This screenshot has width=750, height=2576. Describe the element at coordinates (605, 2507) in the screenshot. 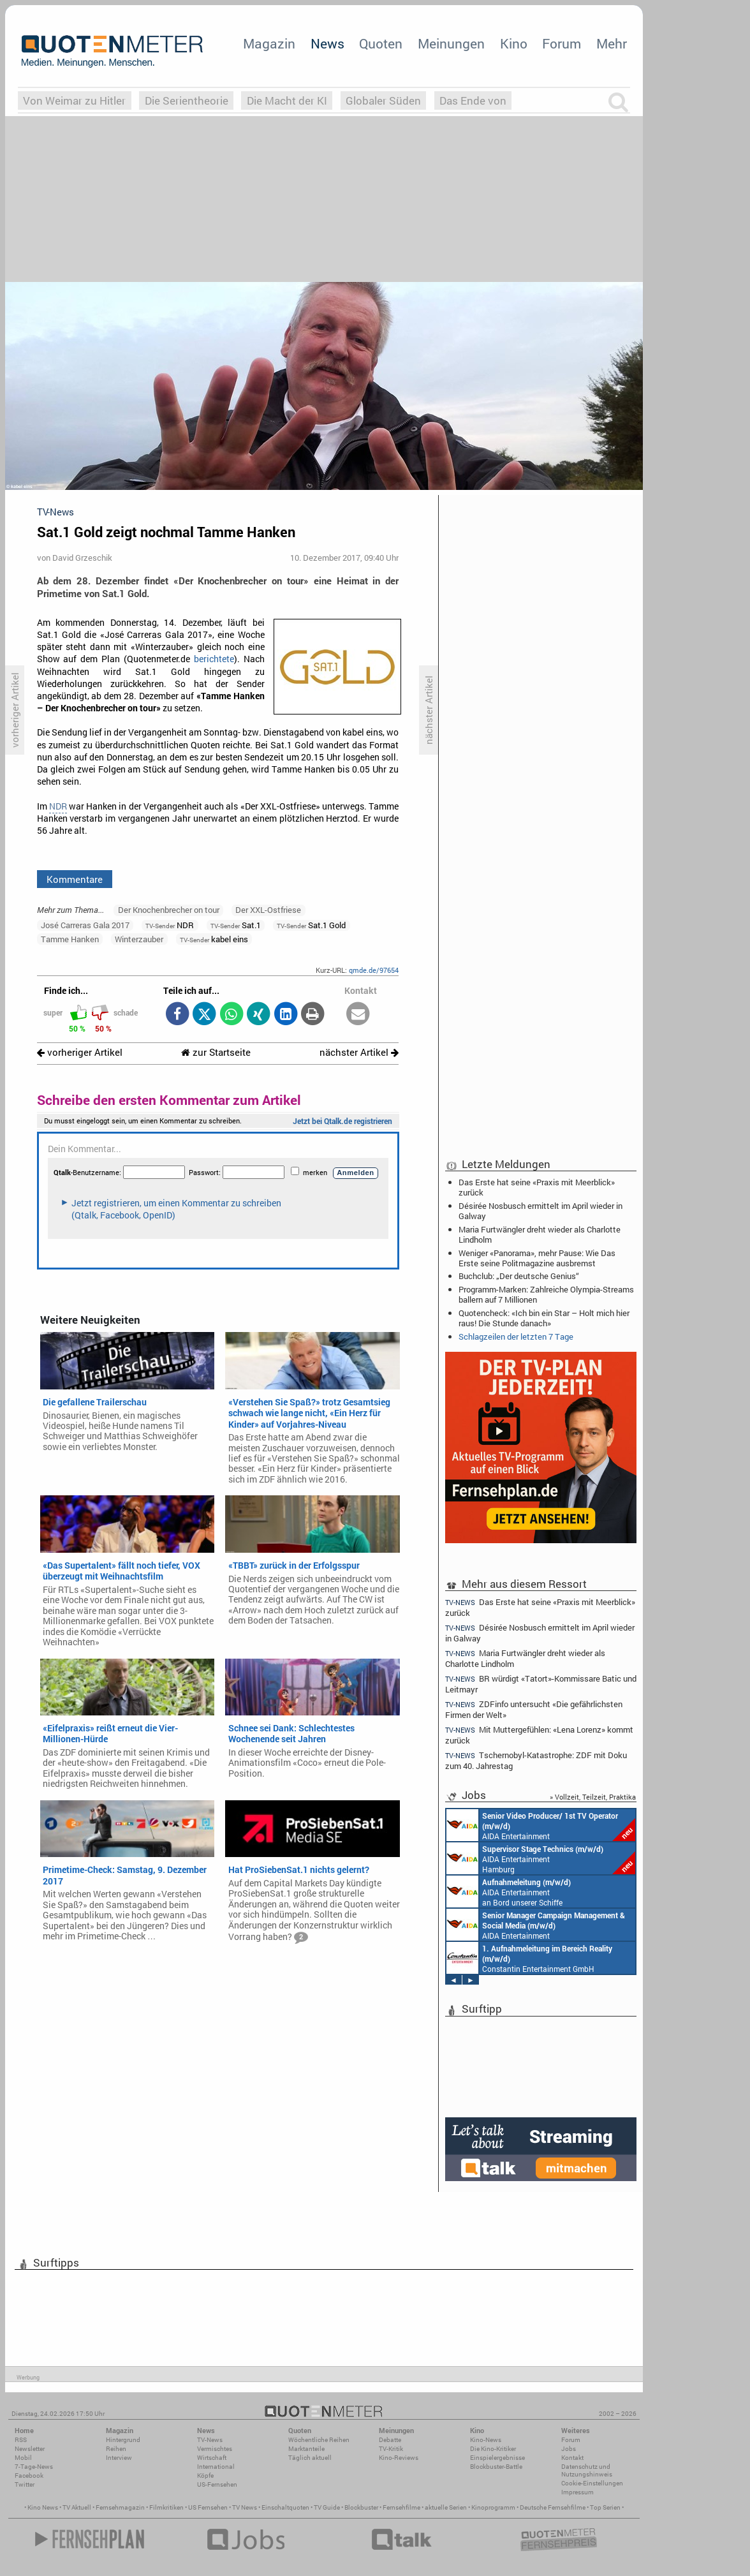

I see `Top Serien` at that location.